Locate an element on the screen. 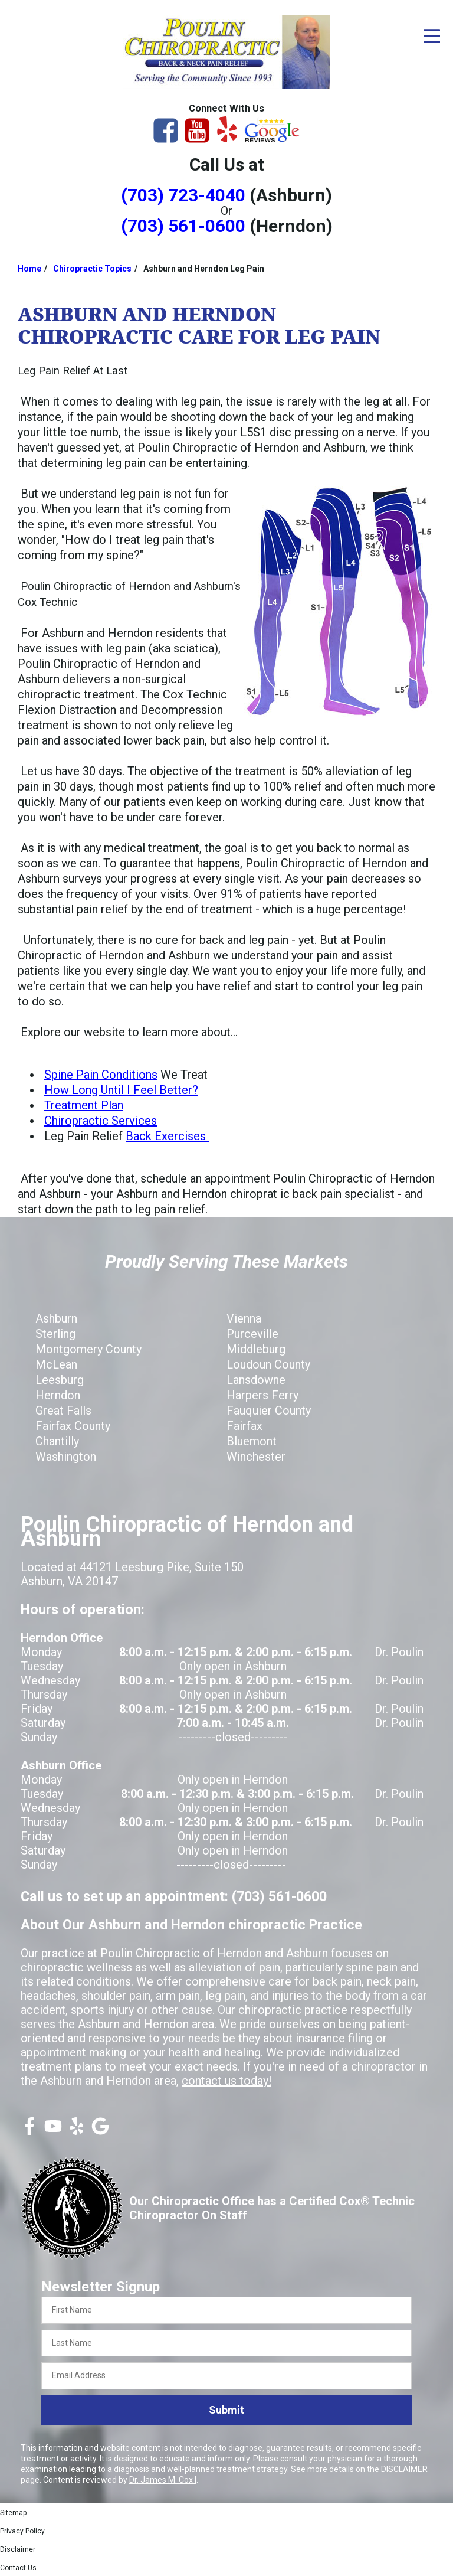  Purceville is located at coordinates (252, 1334).